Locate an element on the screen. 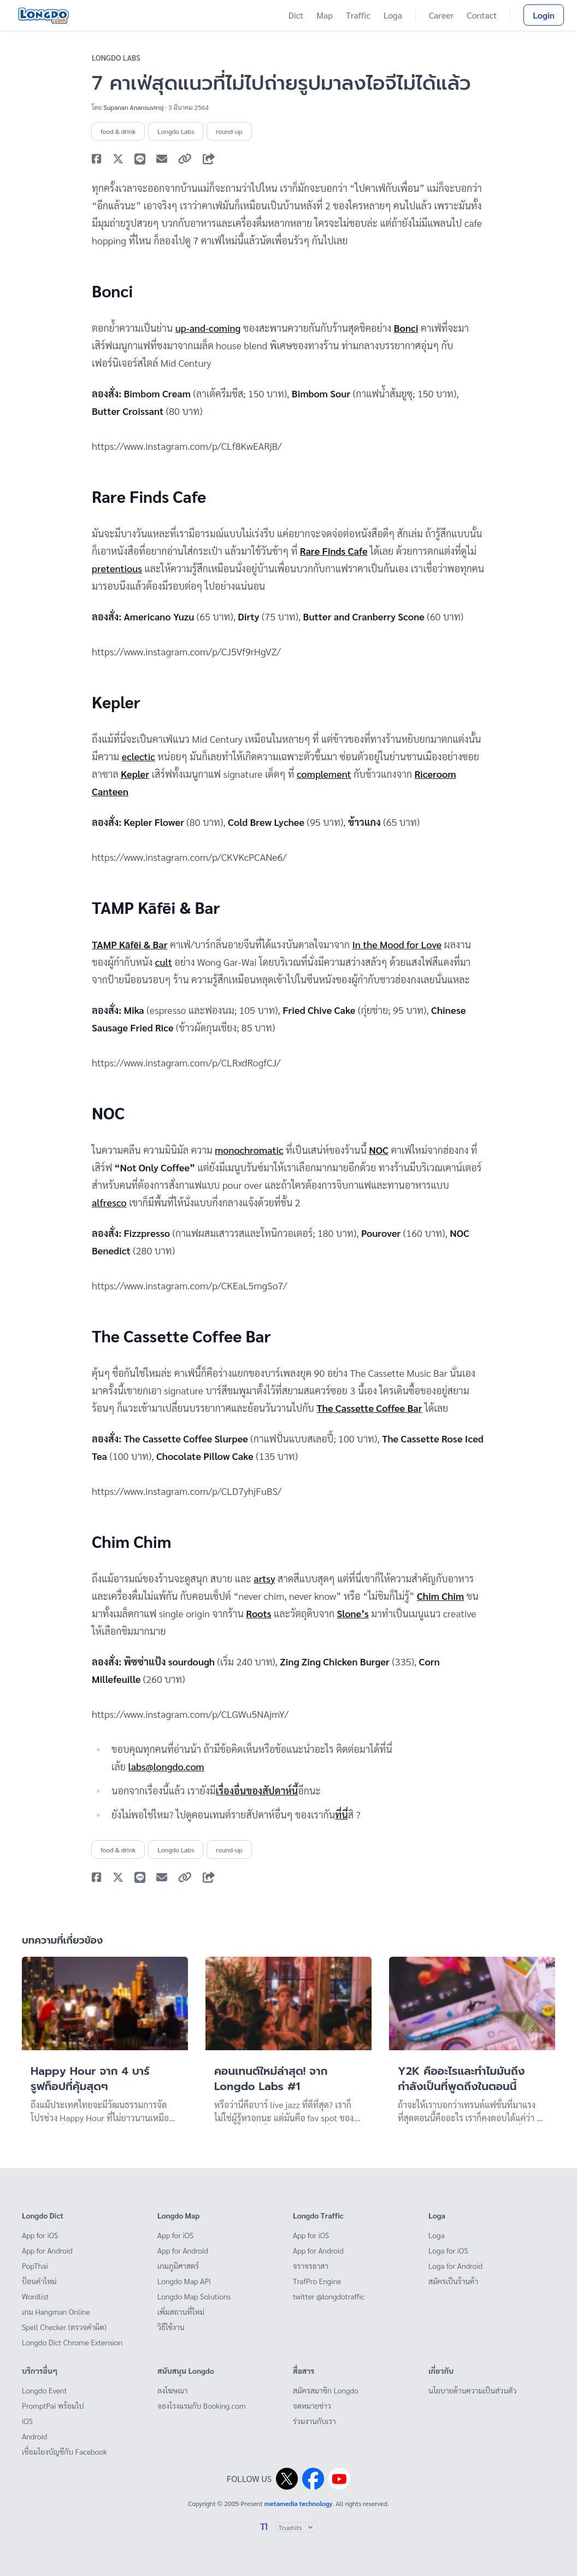 Image resolution: width=577 pixels, height=2576 pixels. twitter @longdotraffic is located at coordinates (328, 2296).